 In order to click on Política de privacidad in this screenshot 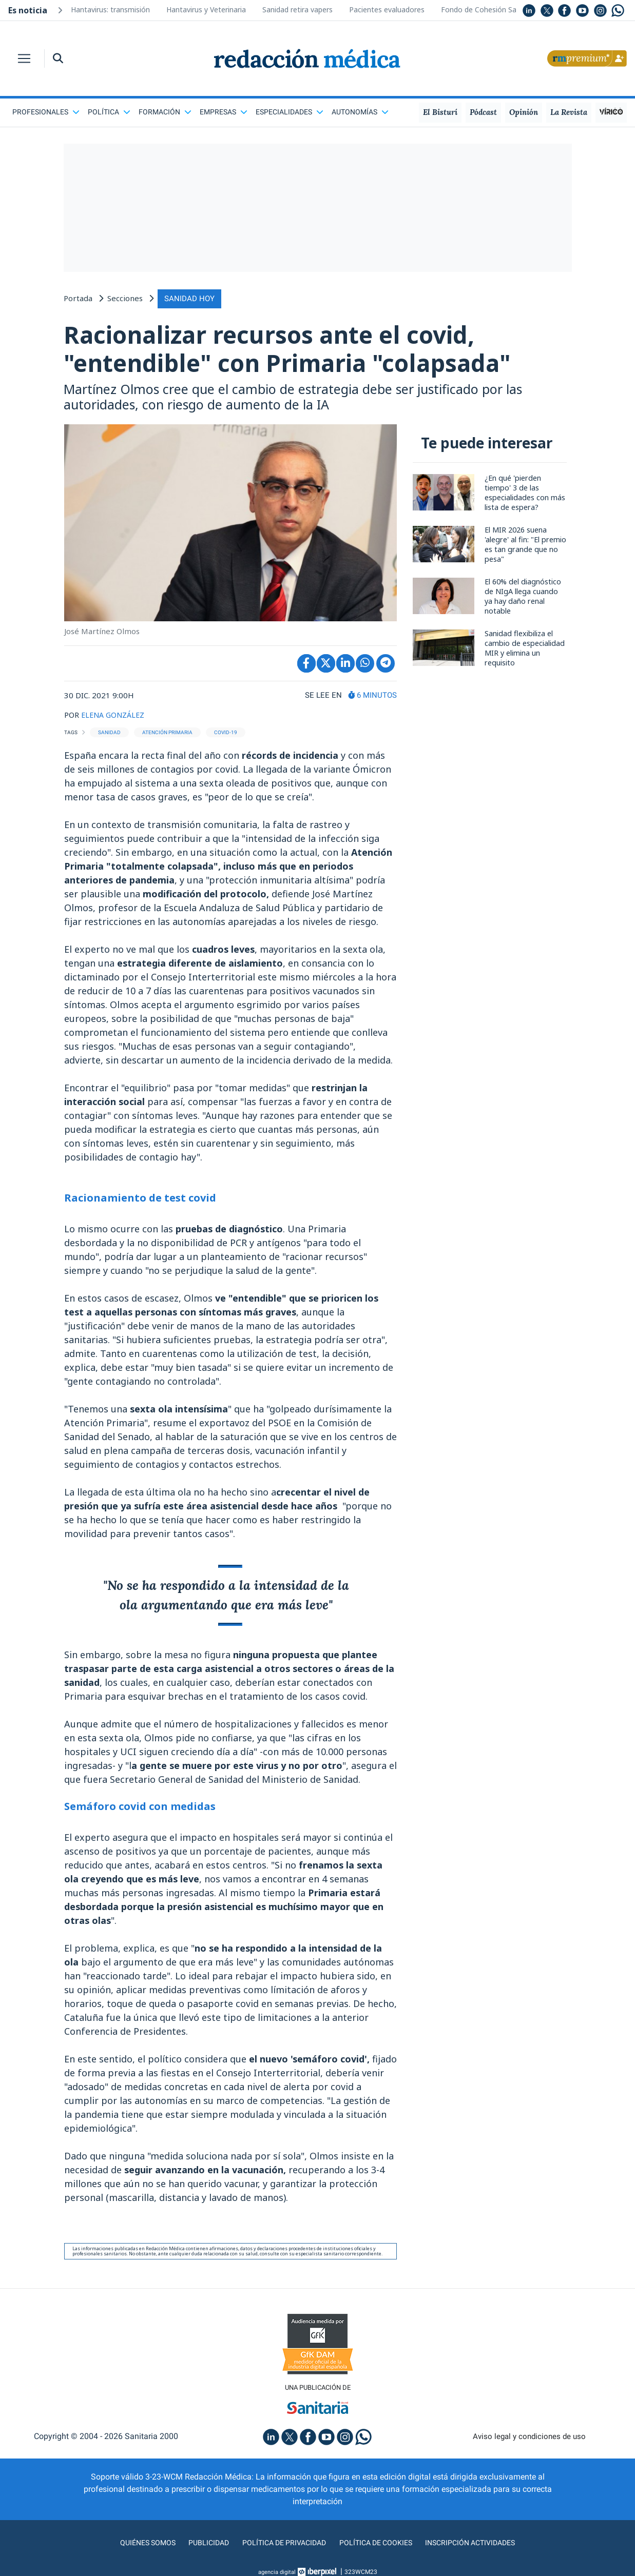, I will do `click(280, 2547)`.